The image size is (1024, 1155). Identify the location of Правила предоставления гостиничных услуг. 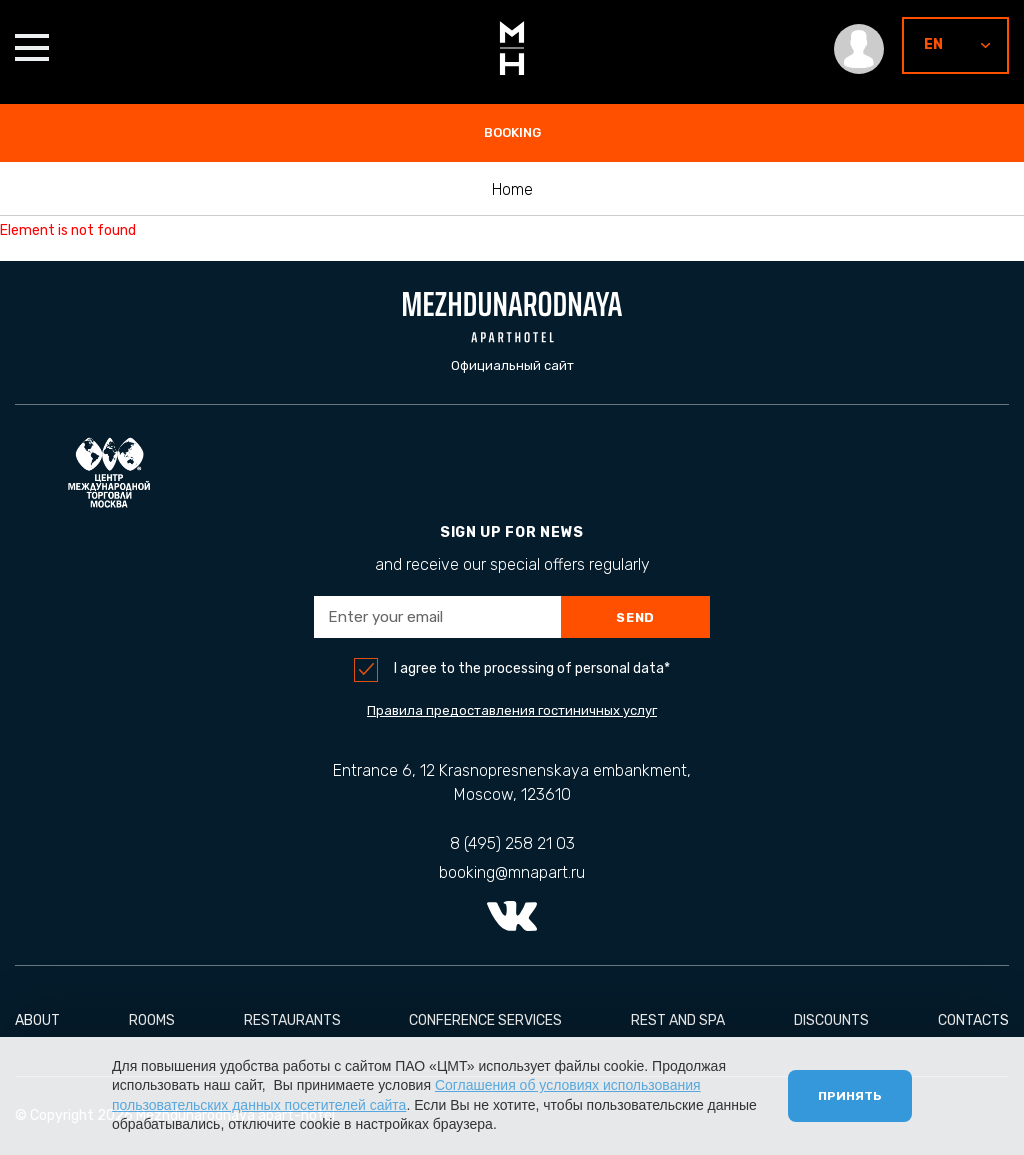
(512, 710).